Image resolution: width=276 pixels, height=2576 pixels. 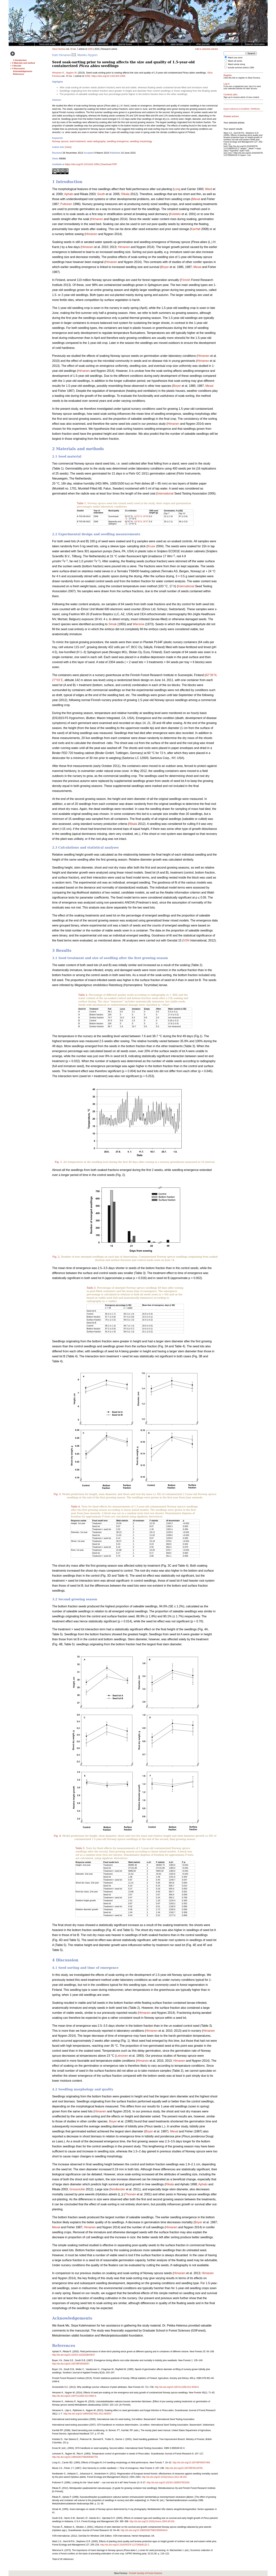 I want to click on 1056, so click(x=90, y=49).